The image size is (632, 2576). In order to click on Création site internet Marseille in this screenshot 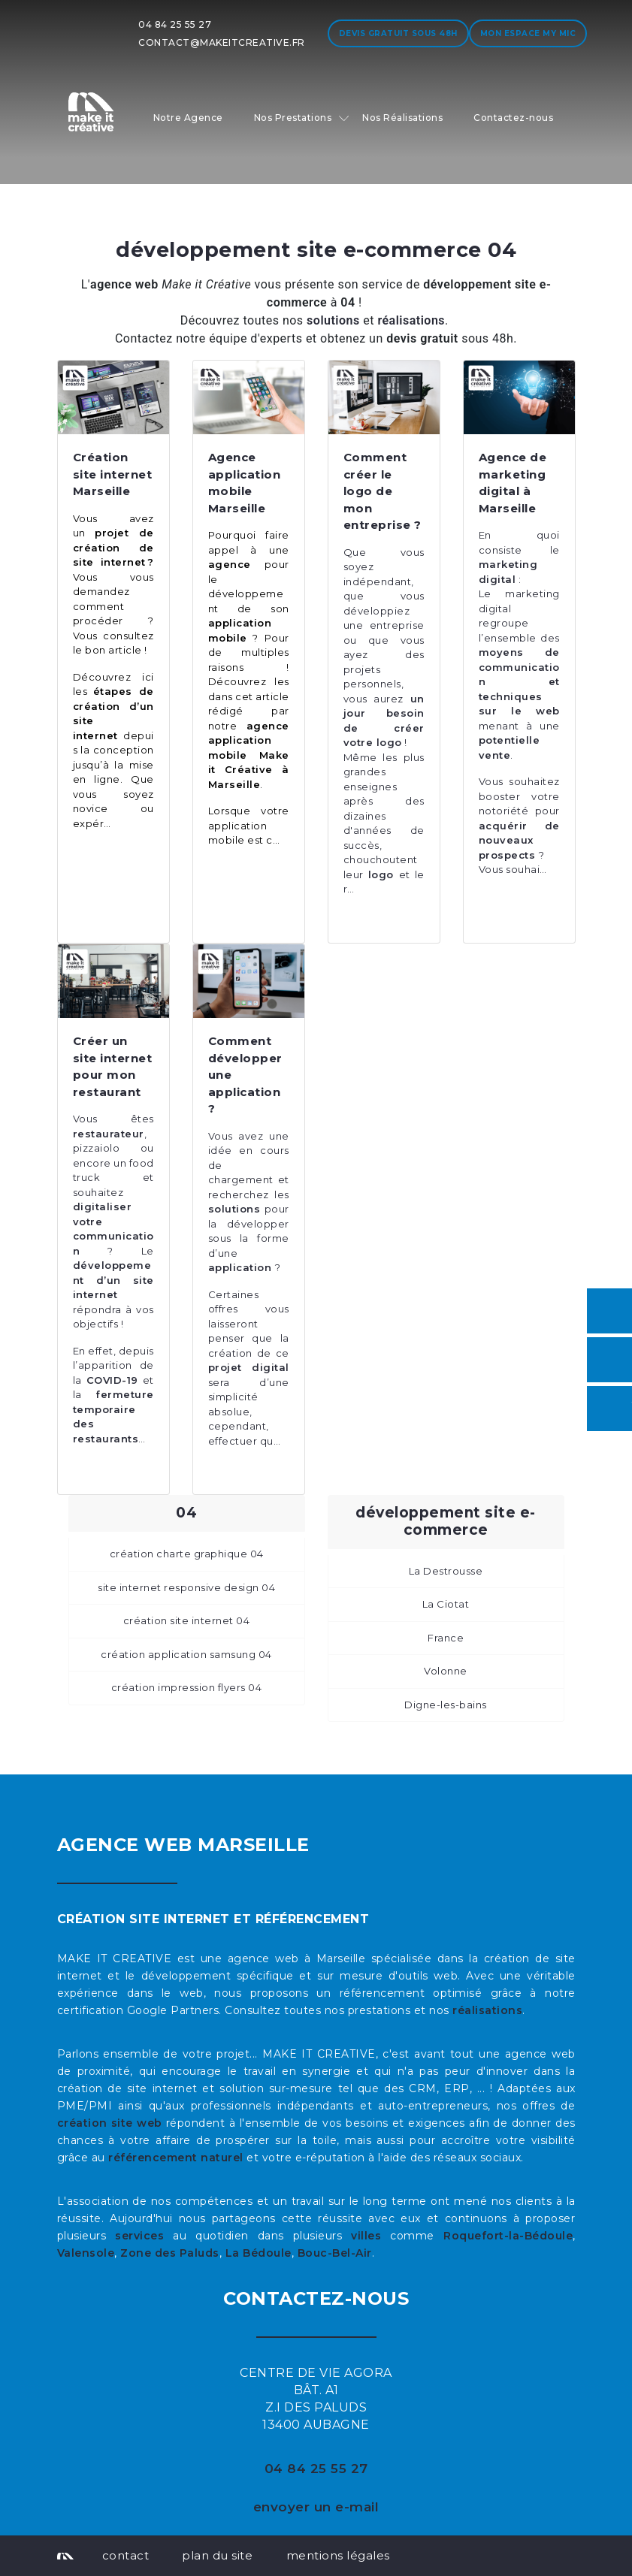, I will do `click(113, 474)`.